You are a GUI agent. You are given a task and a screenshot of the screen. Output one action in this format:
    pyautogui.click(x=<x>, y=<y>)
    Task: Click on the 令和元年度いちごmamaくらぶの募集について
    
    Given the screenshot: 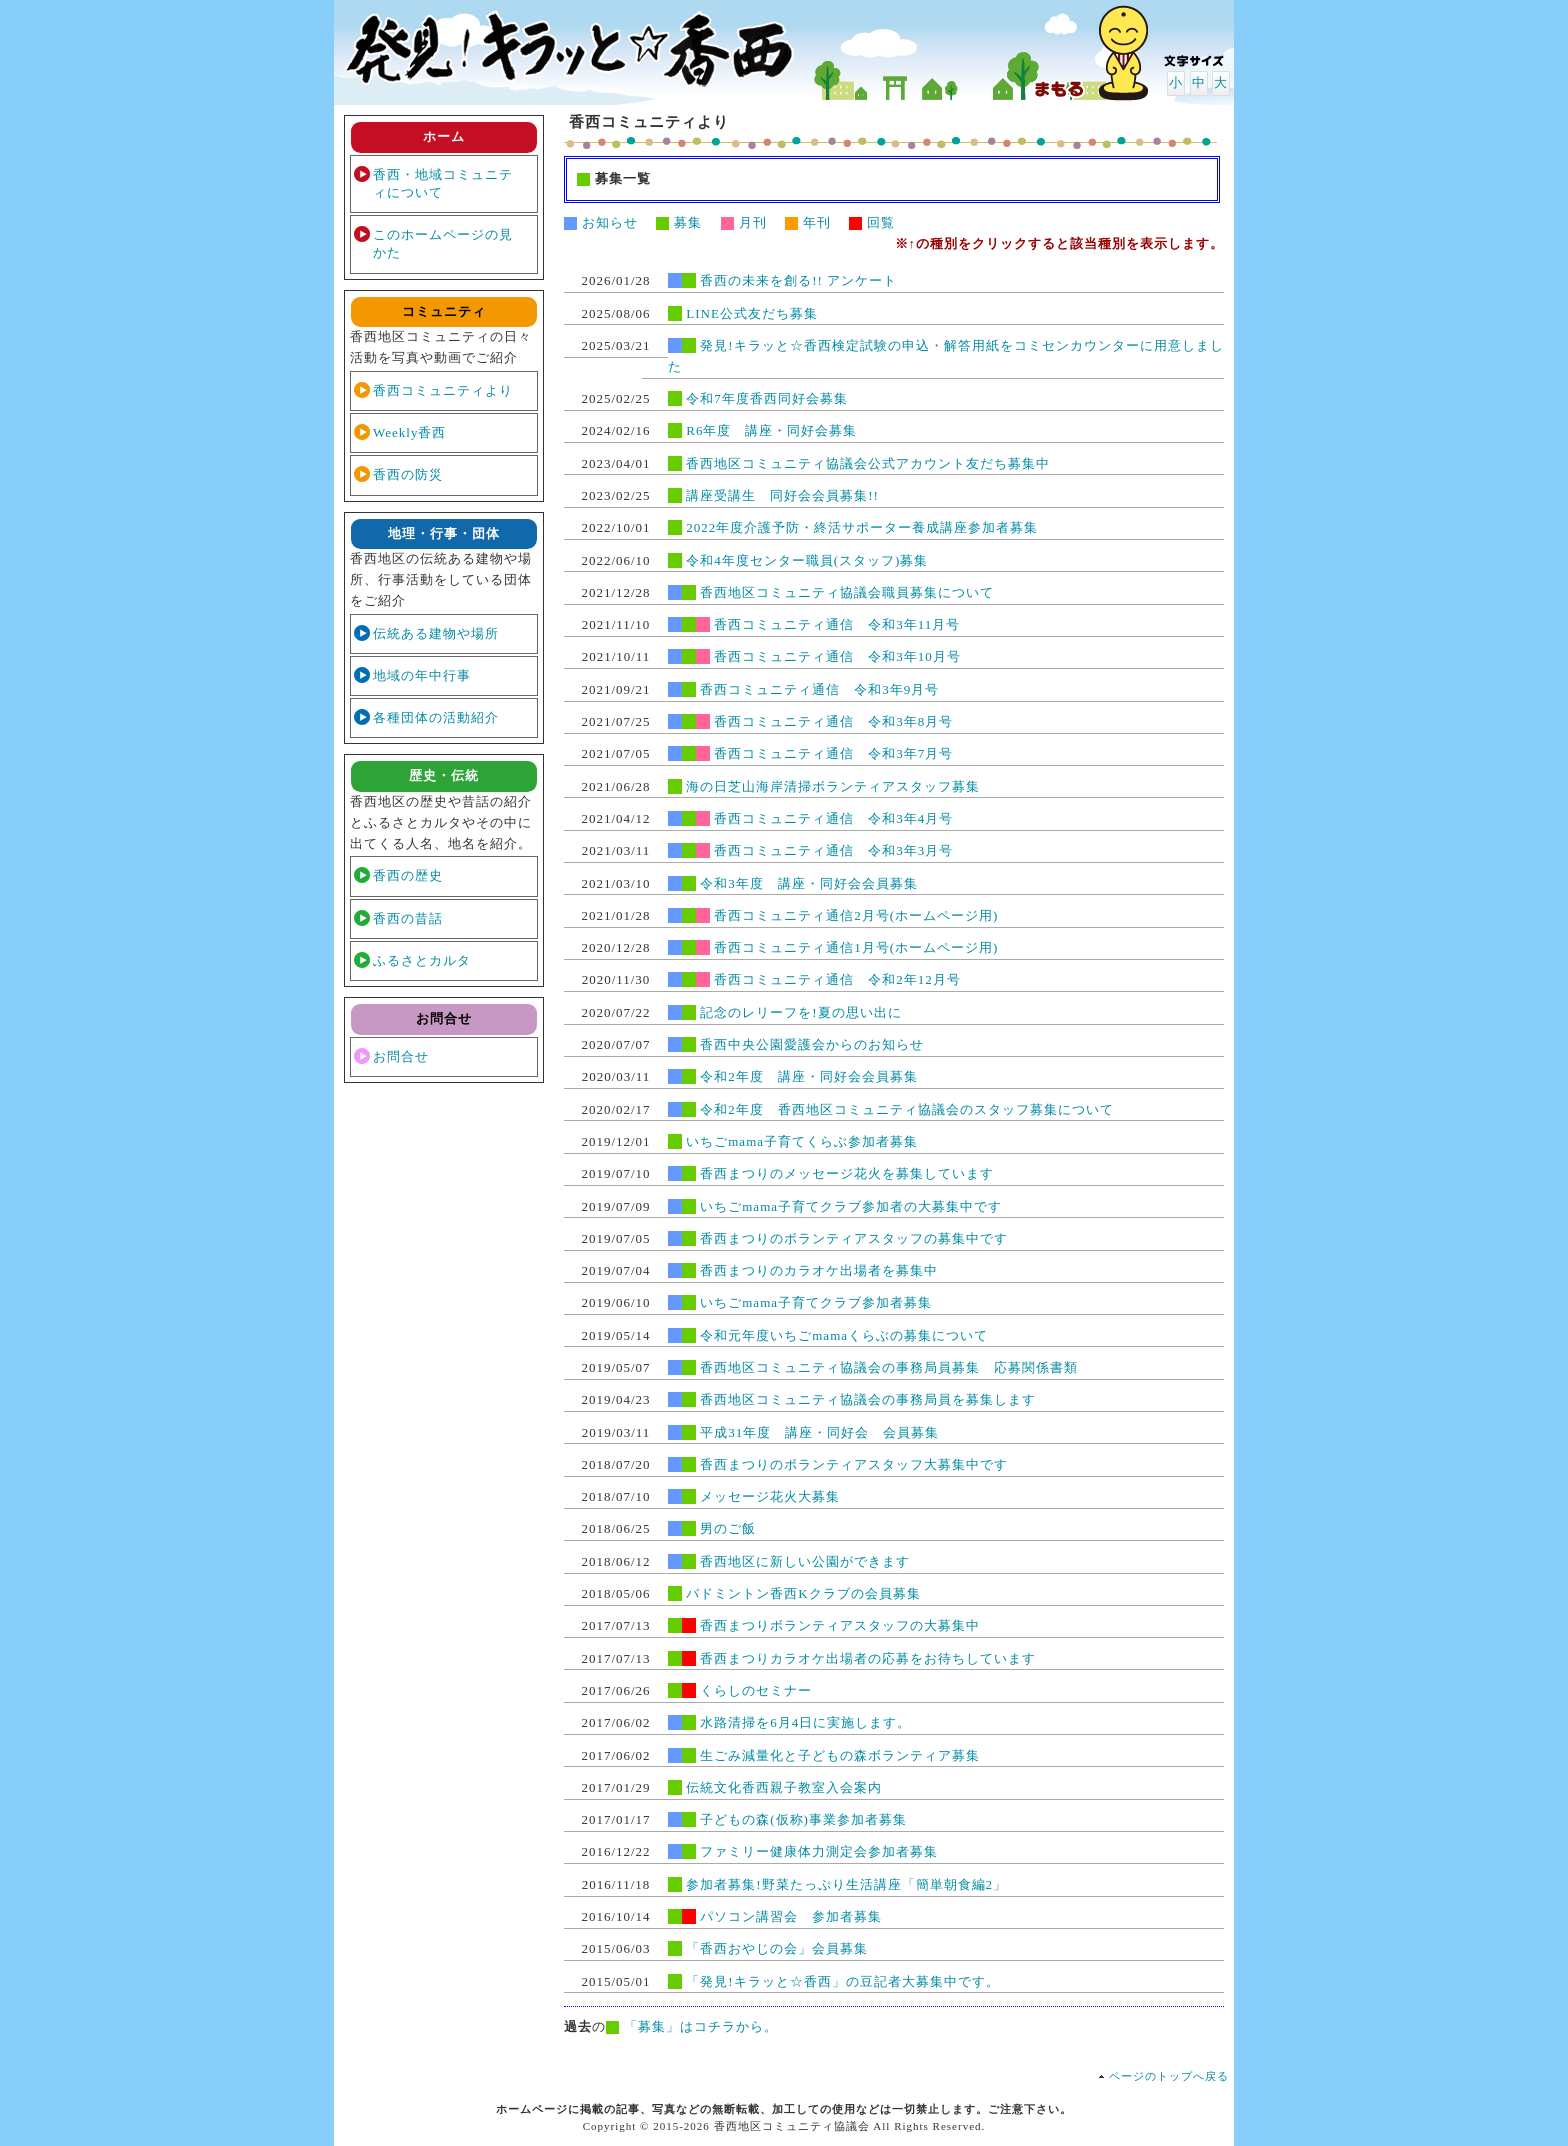 What is the action you would take?
    pyautogui.click(x=844, y=1335)
    